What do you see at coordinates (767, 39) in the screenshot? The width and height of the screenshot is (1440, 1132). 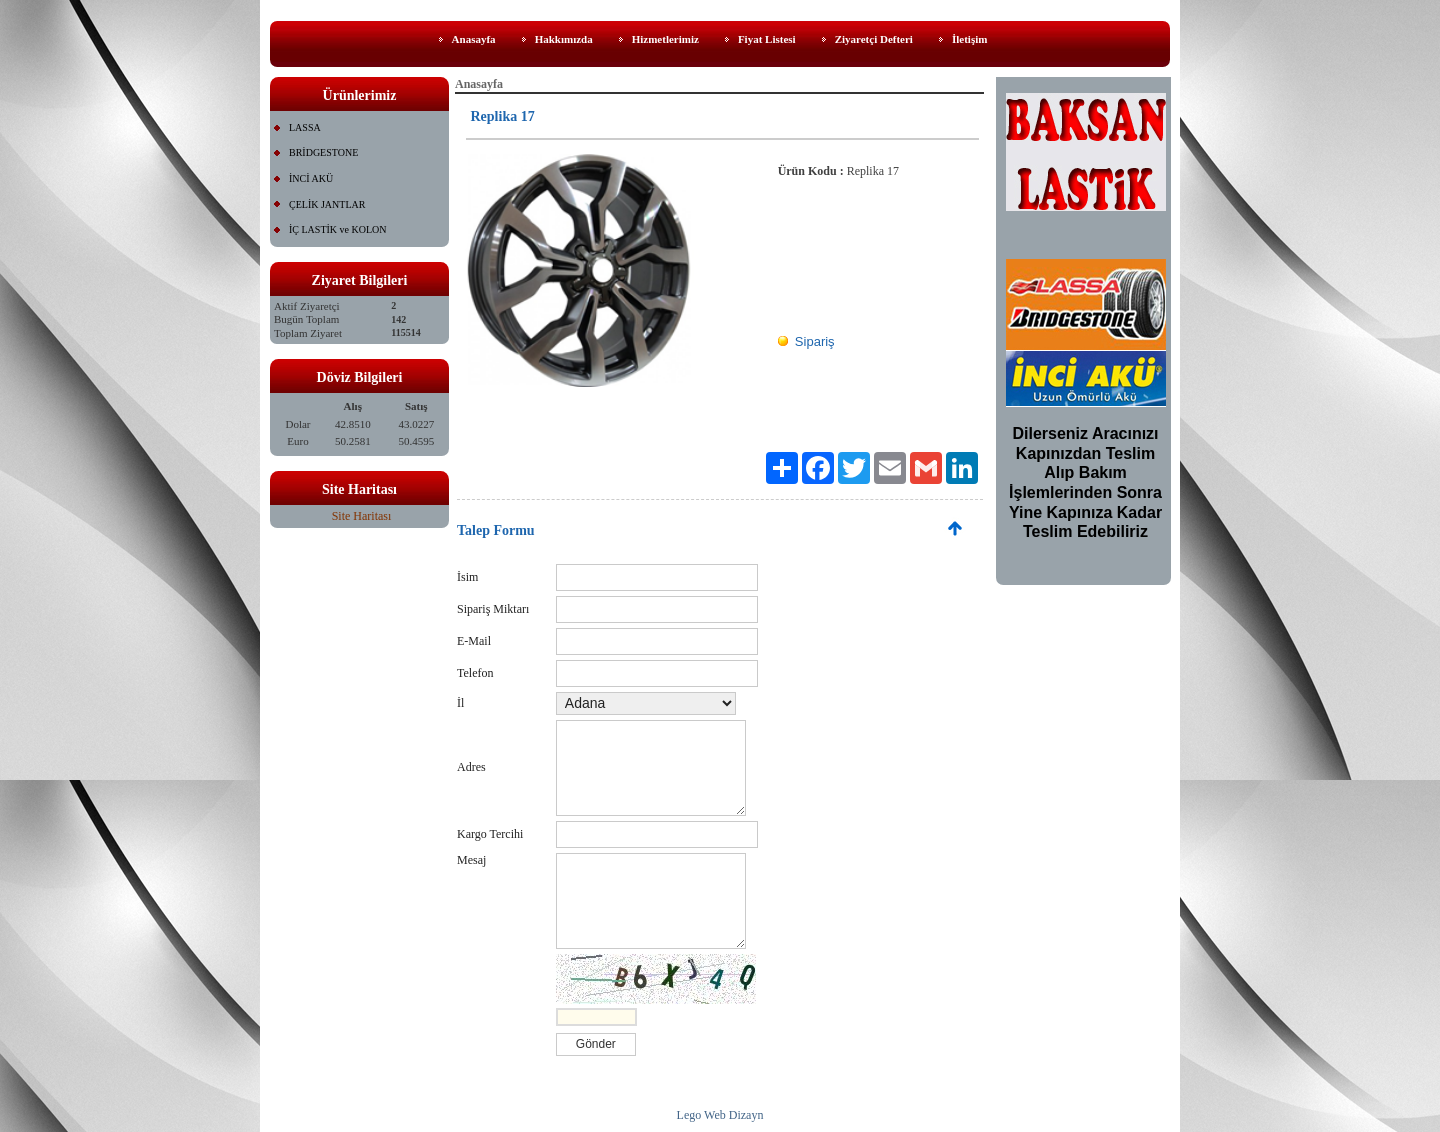 I see `Fiyat Listesi` at bounding box center [767, 39].